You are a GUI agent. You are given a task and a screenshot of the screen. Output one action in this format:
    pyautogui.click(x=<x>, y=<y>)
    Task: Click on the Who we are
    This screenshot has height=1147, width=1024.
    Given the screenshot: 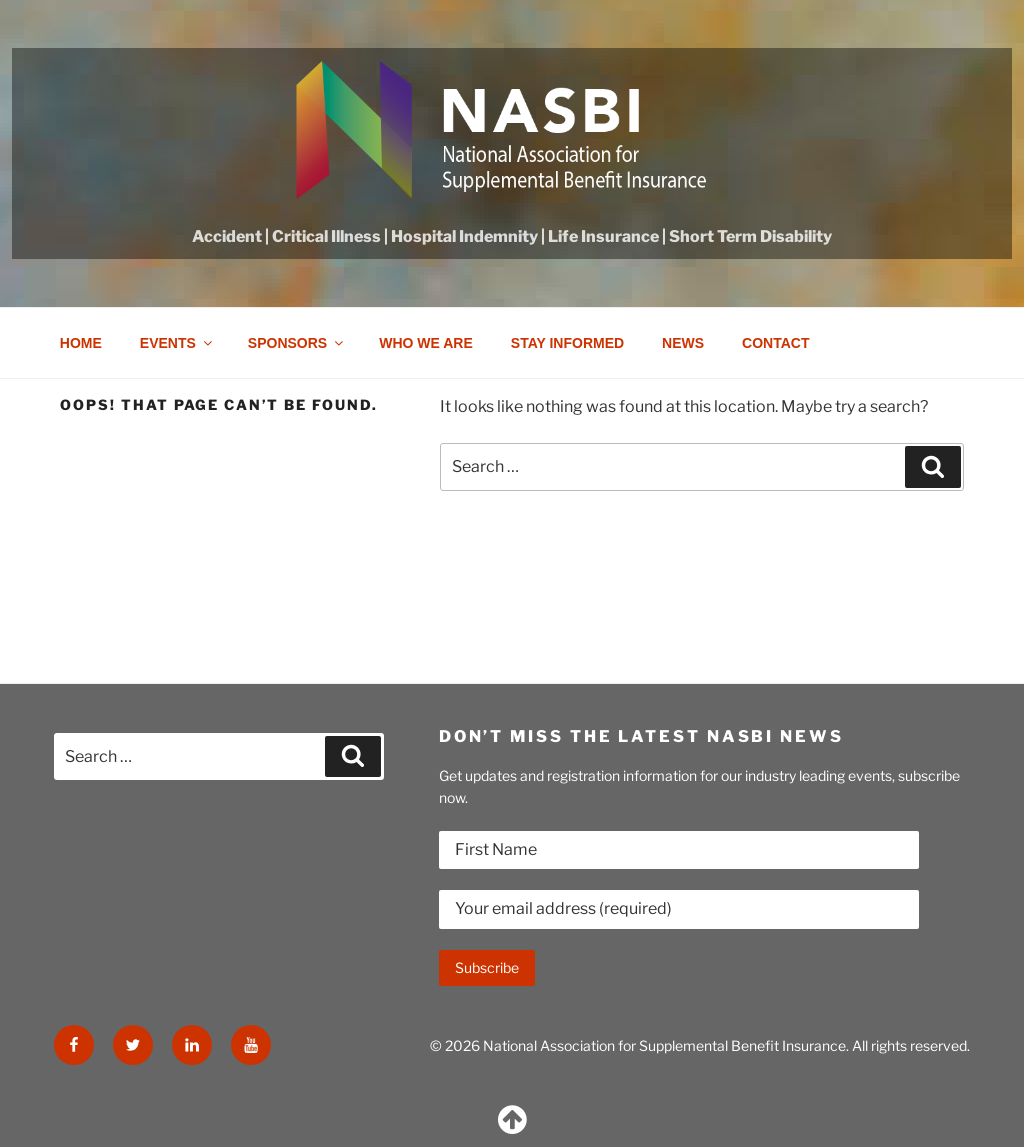 What is the action you would take?
    pyautogui.click(x=426, y=343)
    